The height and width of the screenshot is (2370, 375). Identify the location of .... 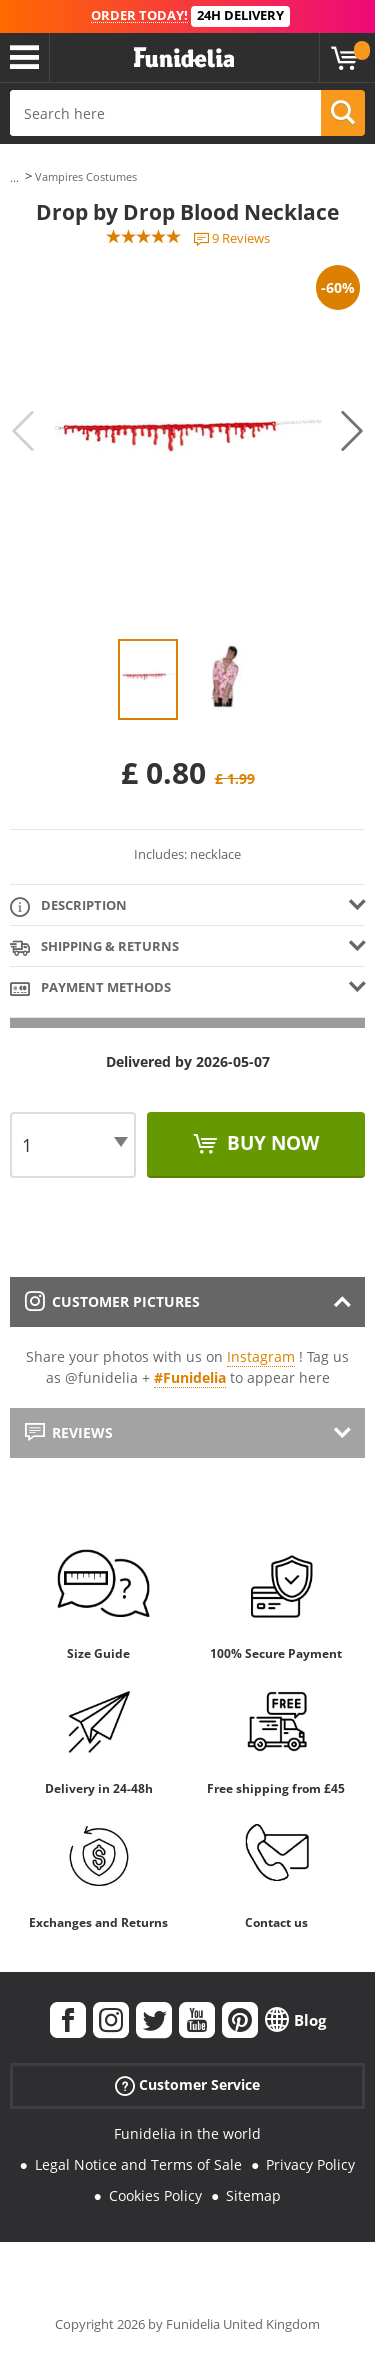
(14, 177).